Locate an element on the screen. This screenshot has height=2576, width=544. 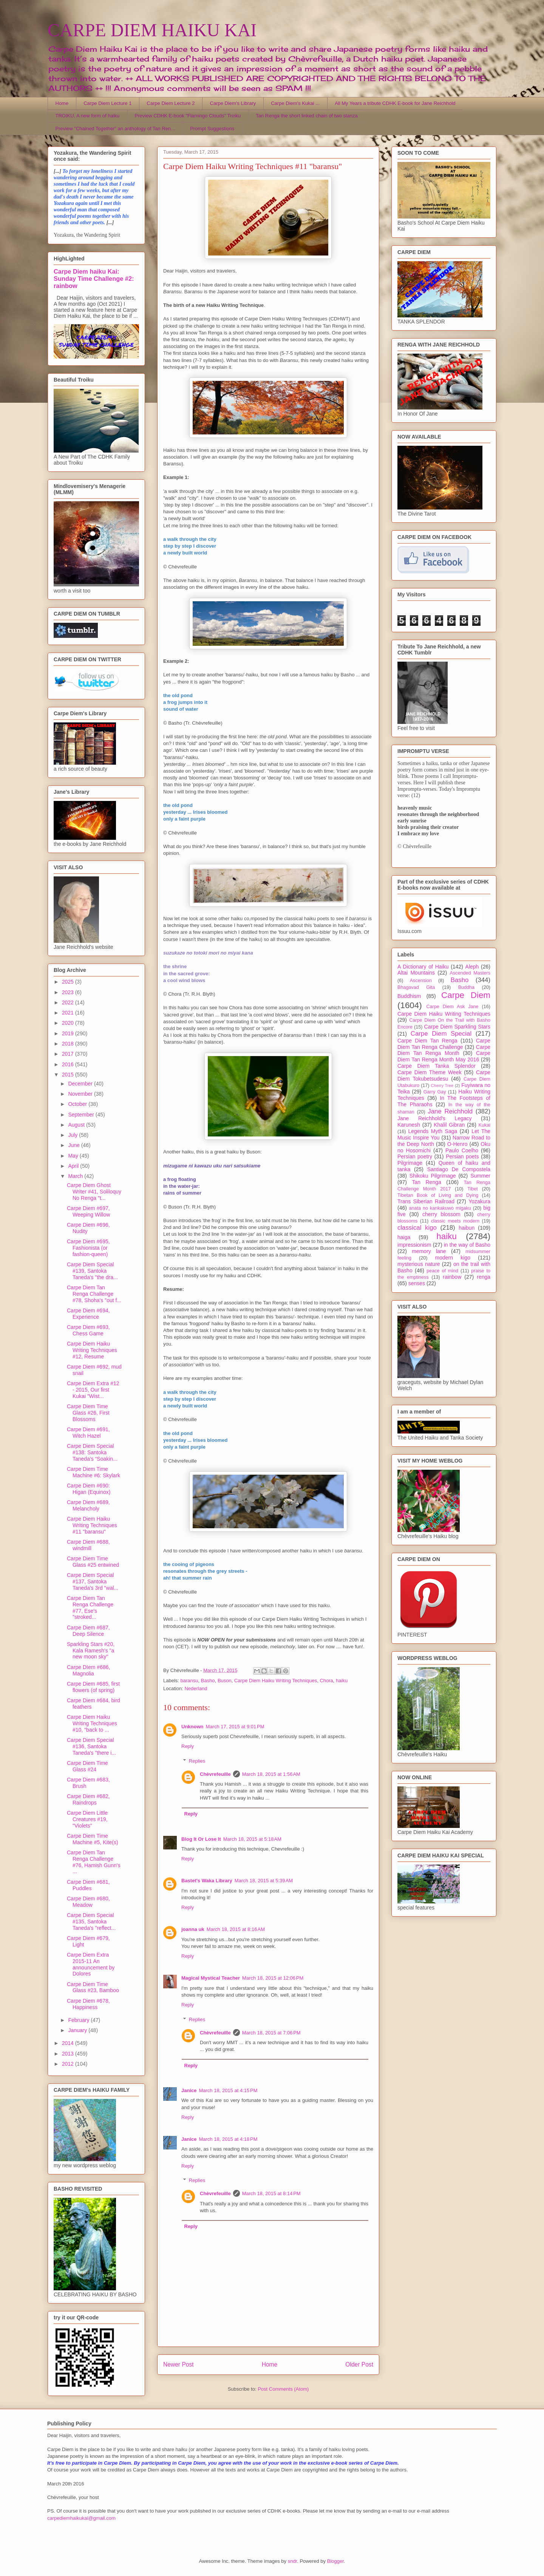
A Dictionary of Haiku is located at coordinates (422, 967).